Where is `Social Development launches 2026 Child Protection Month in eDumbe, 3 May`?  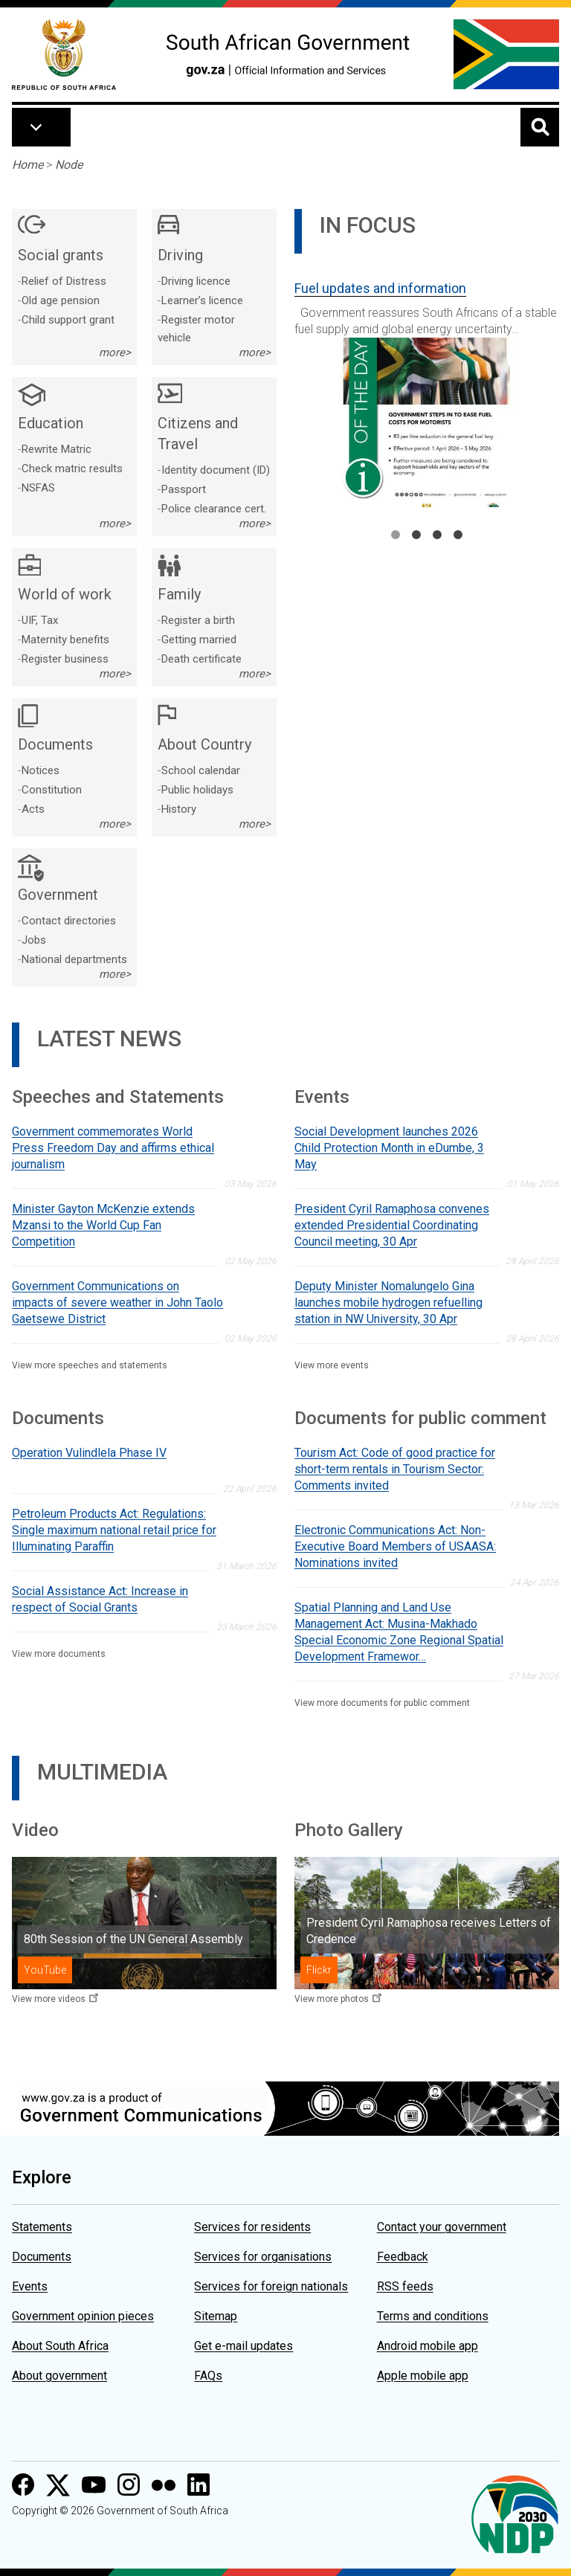 Social Development launches 2026 Child Protection Month in eDumbe, 3 May is located at coordinates (389, 1147).